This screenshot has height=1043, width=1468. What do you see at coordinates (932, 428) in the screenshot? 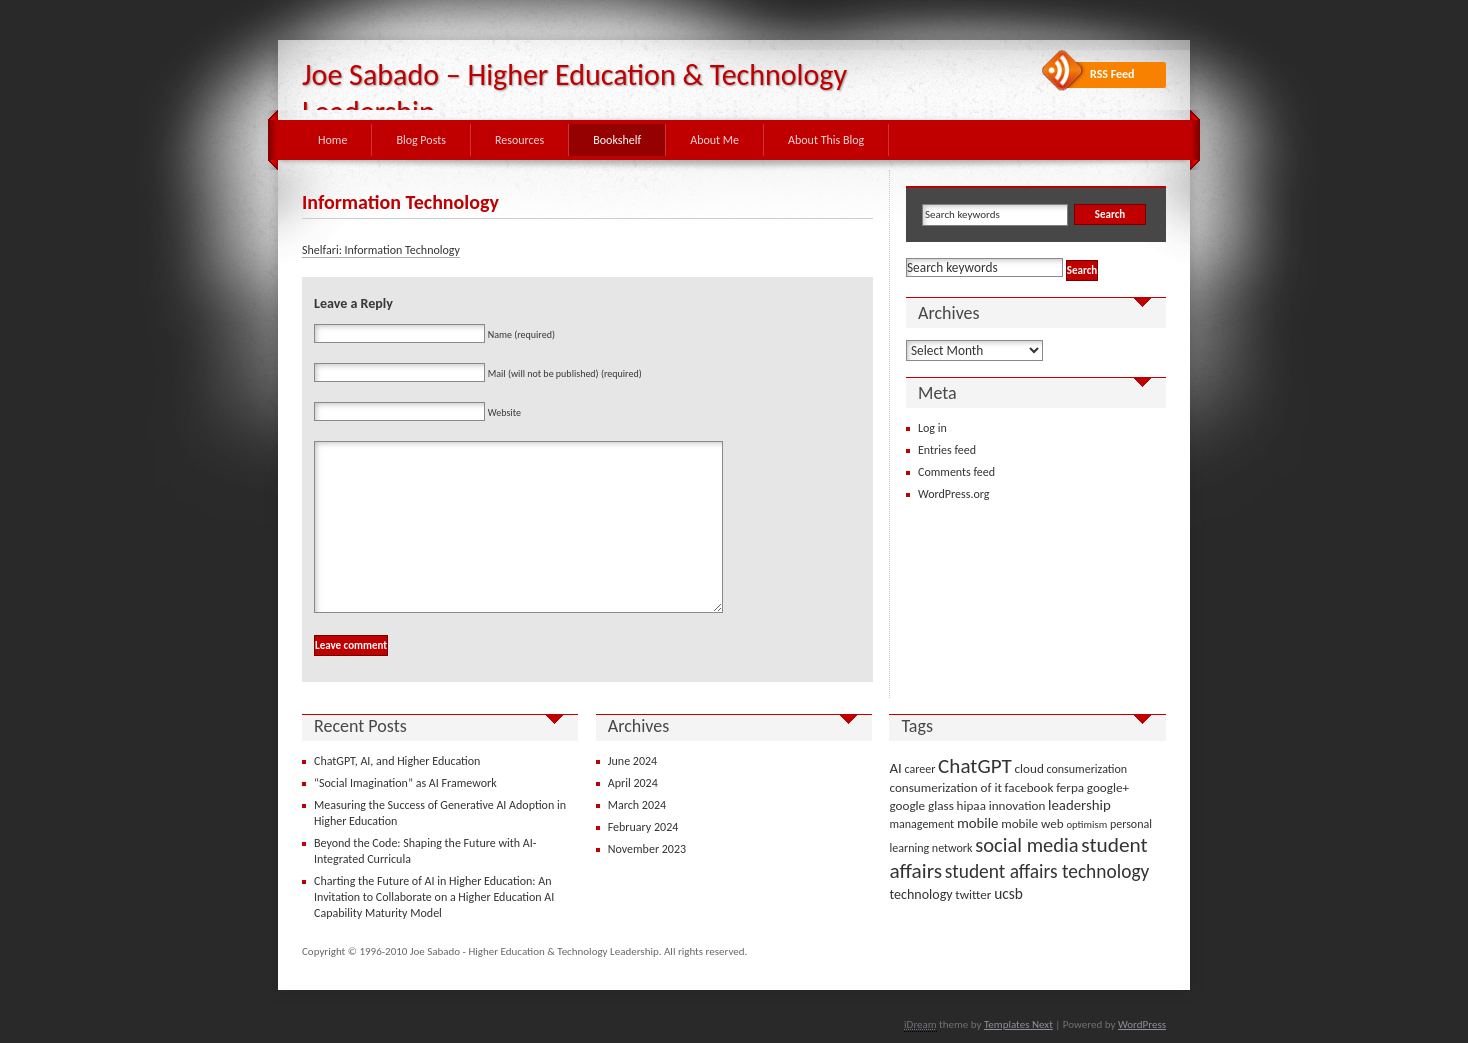
I see `Log in` at bounding box center [932, 428].